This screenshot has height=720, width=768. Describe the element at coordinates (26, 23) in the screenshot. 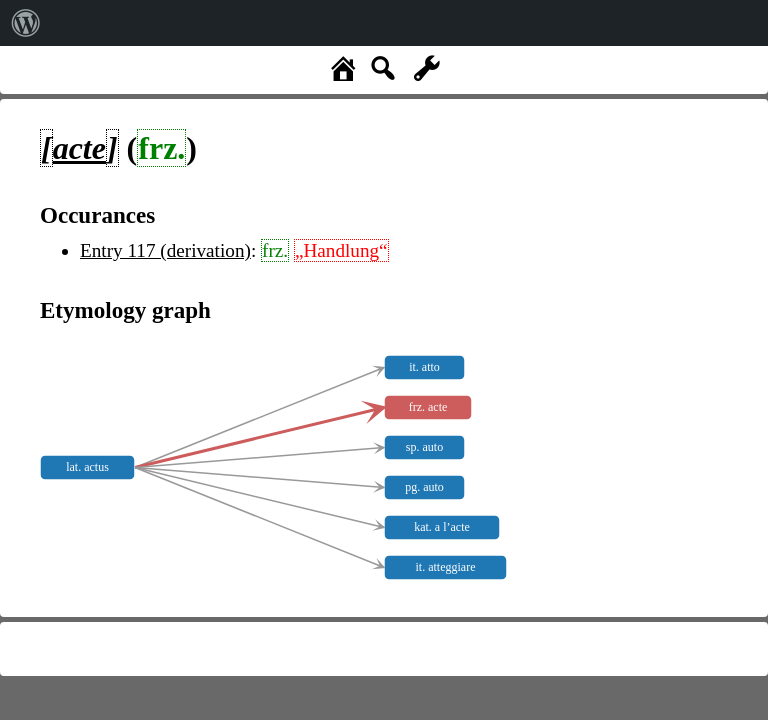

I see `[menuitem]` at that location.